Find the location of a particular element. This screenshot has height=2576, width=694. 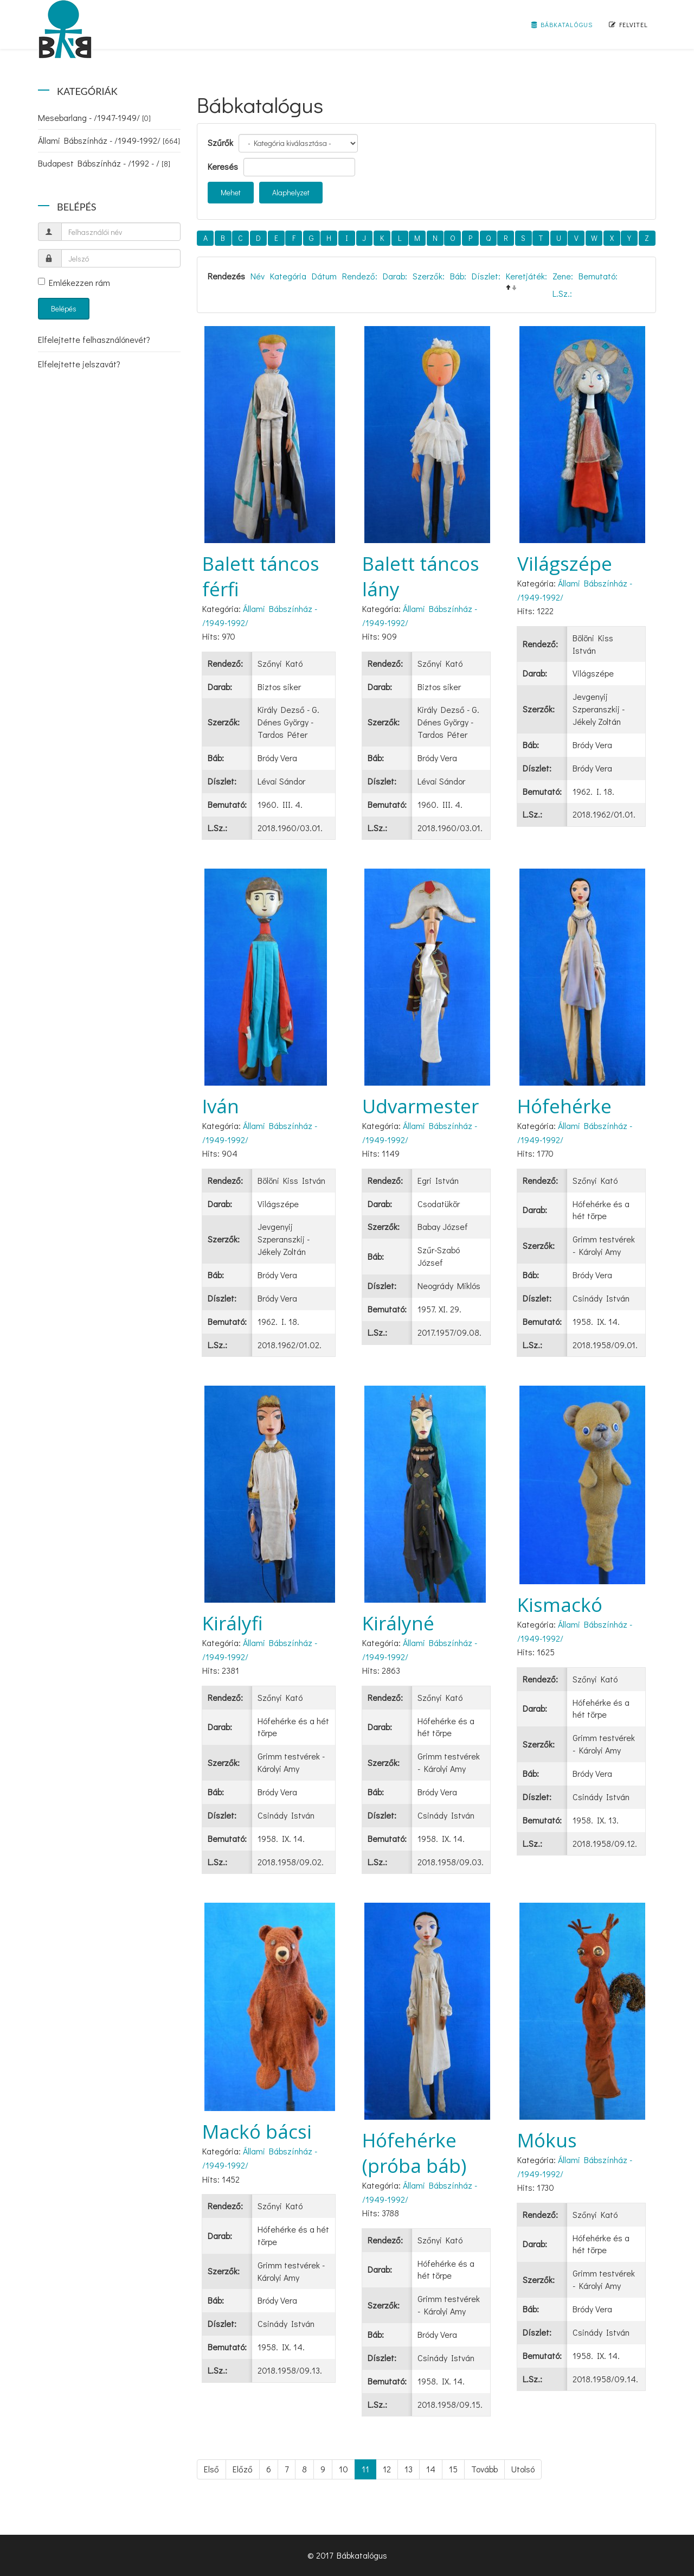

Dátum is located at coordinates (324, 276).